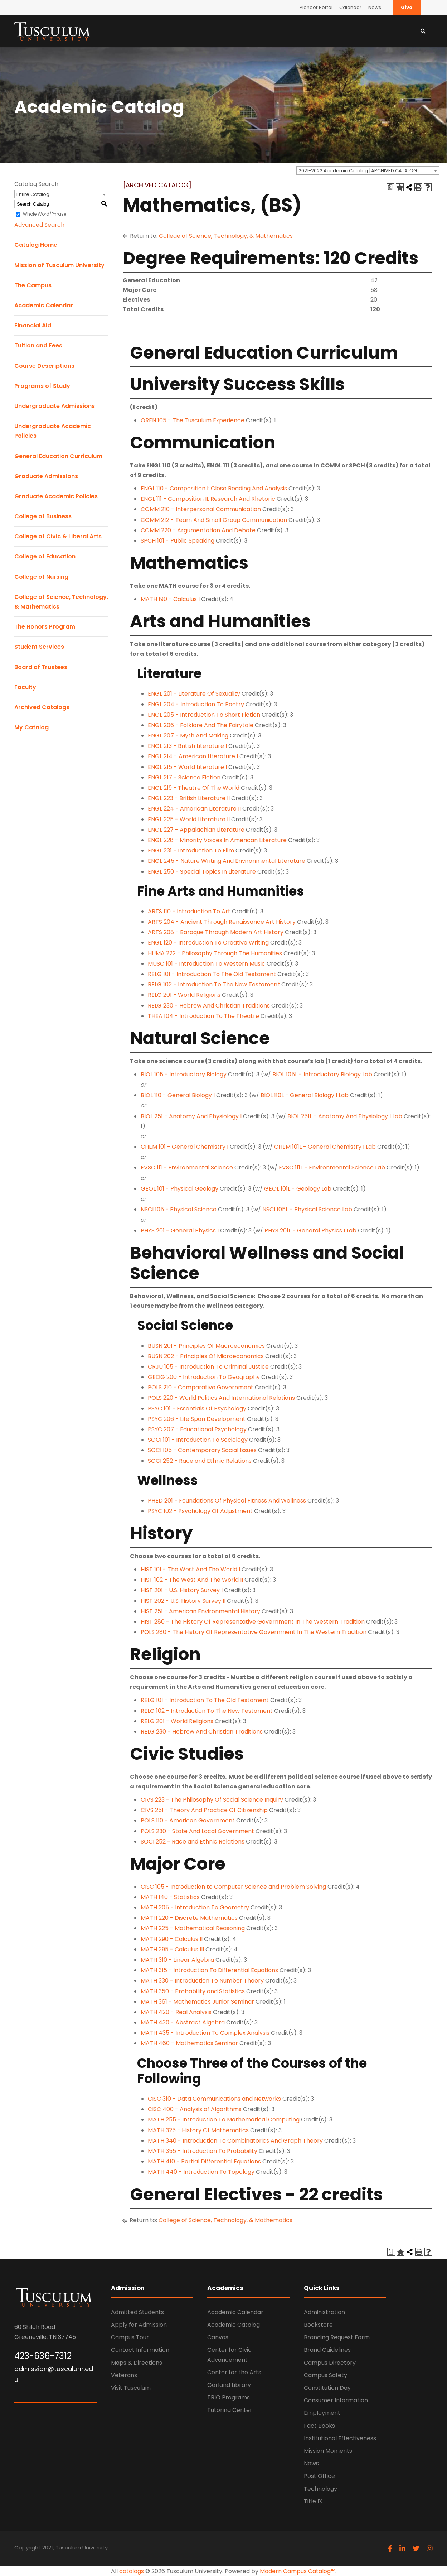 The width and height of the screenshot is (447, 2576). Describe the element at coordinates (191, 1116) in the screenshot. I see `BIOL 251 - Anatomy And Physiology I [View course details for BIOL 251 - Anatomy And Physiology I]` at that location.